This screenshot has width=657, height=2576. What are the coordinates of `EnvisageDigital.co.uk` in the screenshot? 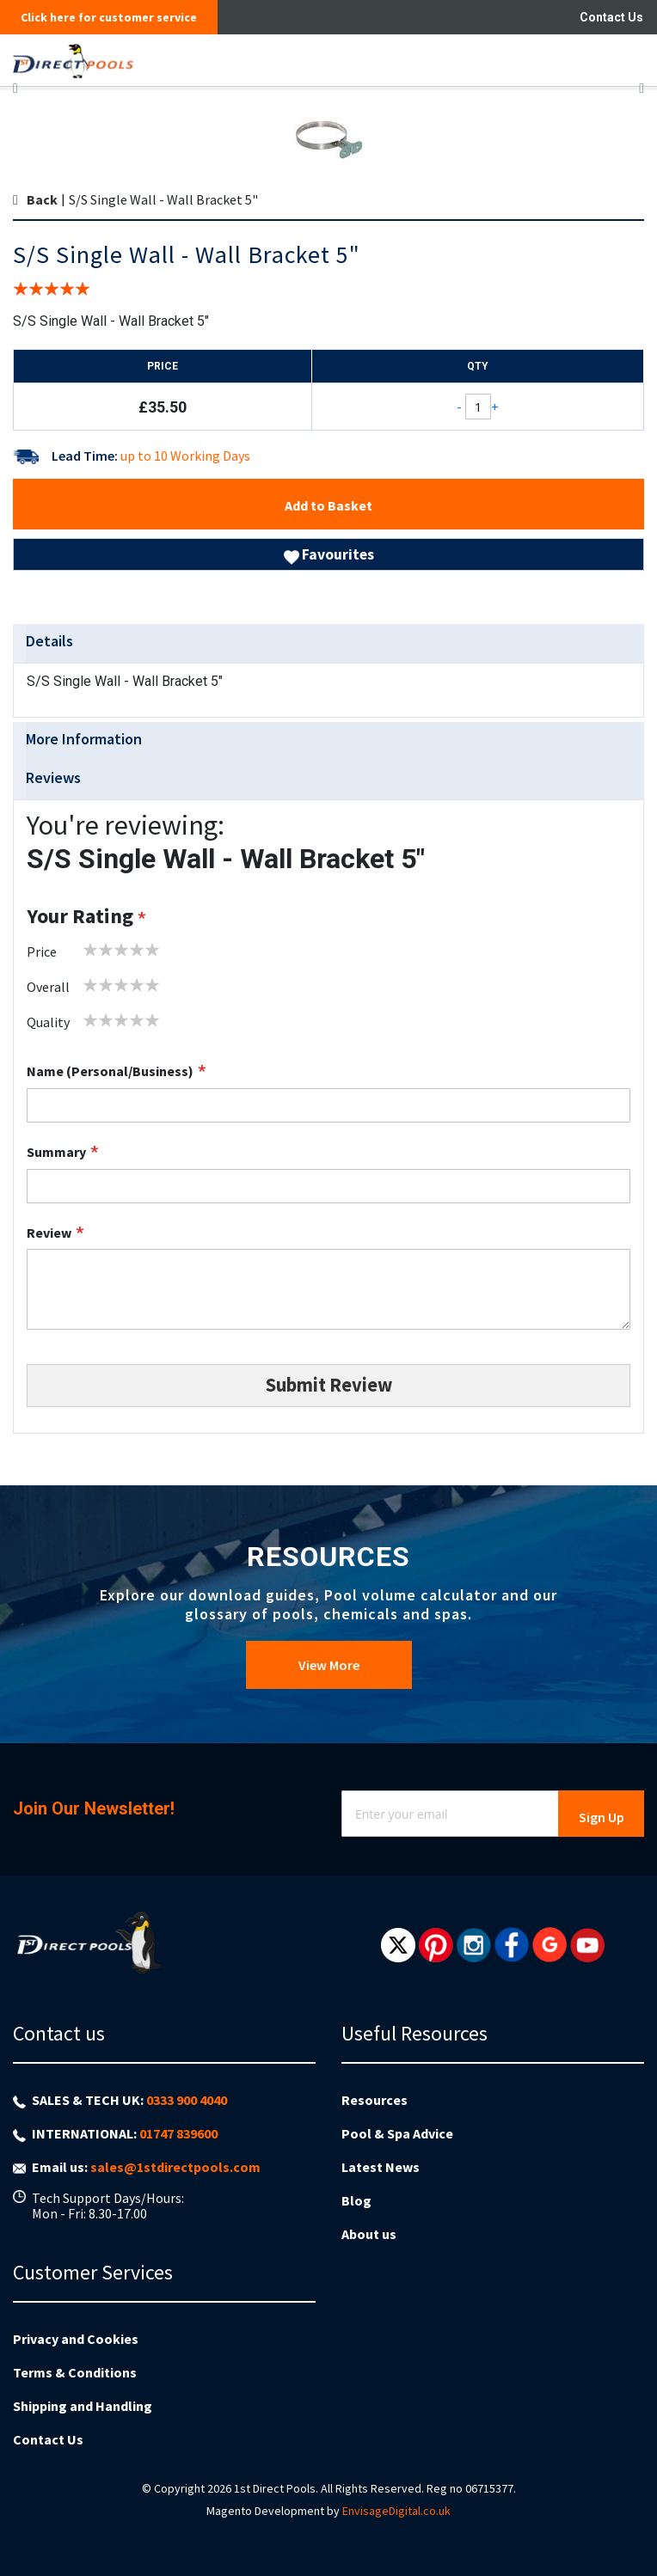 It's located at (396, 2510).